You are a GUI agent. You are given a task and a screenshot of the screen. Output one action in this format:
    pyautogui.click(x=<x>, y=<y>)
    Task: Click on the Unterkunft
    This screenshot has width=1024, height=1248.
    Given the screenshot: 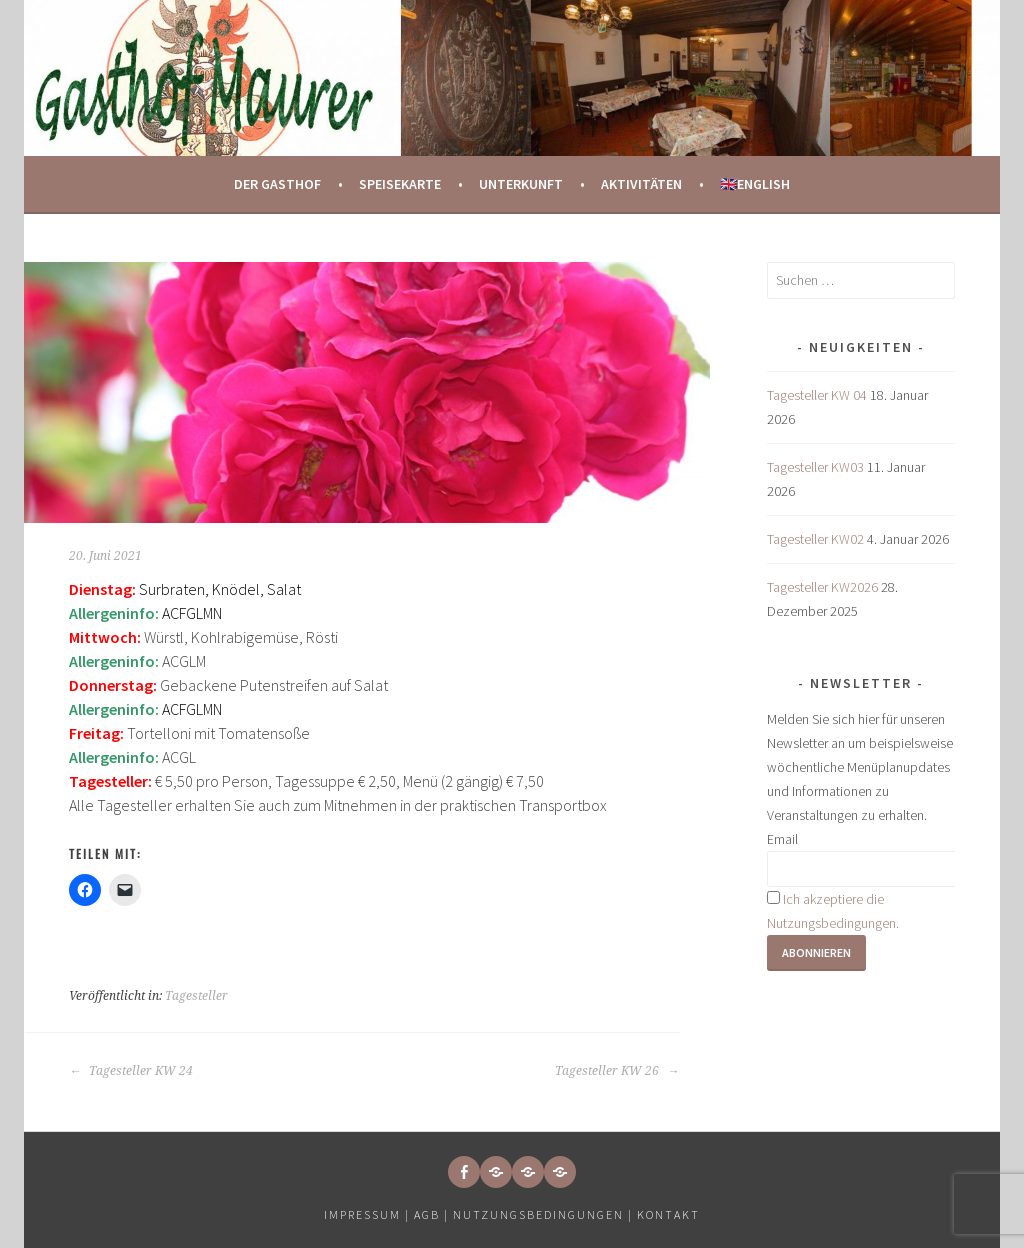 What is the action you would take?
    pyautogui.click(x=521, y=184)
    